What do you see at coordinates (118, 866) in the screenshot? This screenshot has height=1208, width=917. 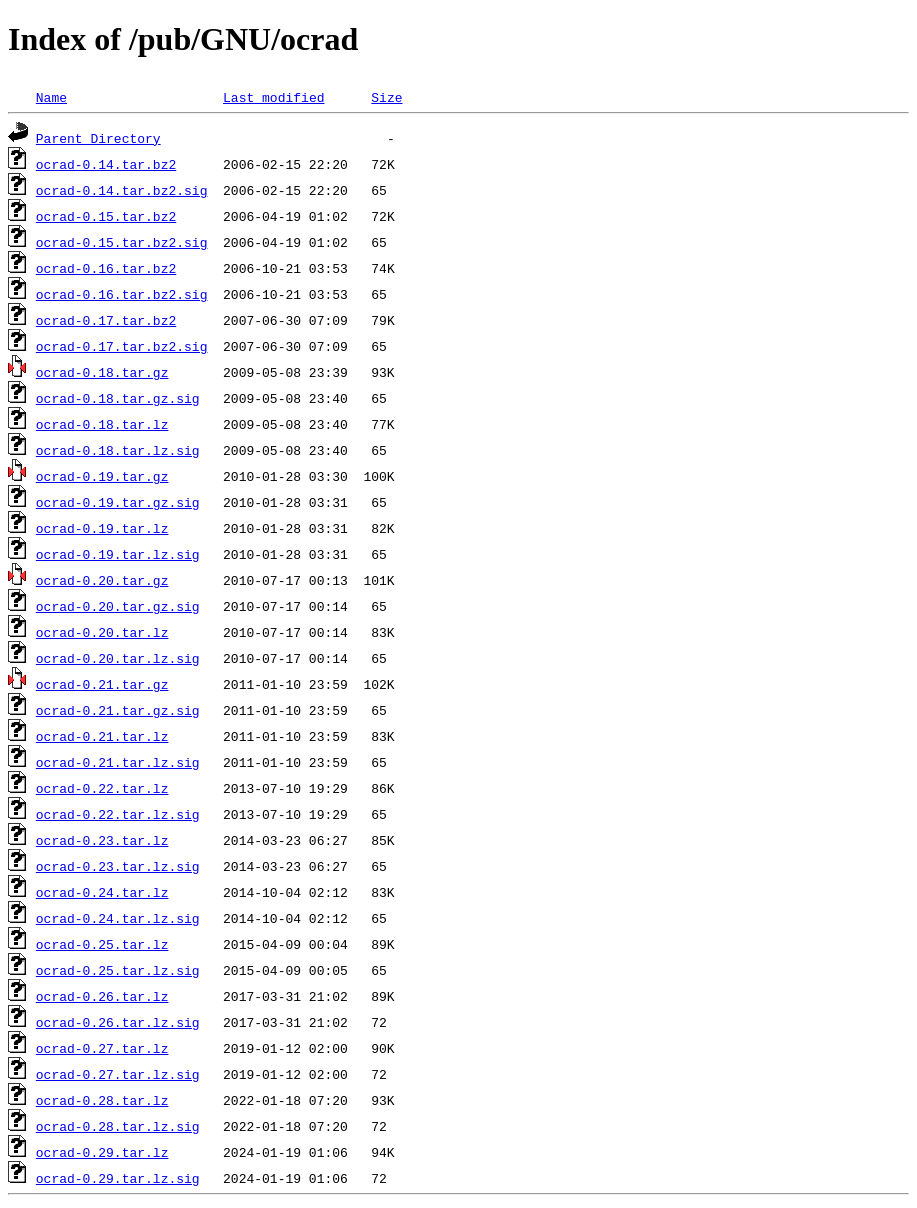 I see `ocrad-0.23.tar.lz.sig` at bounding box center [118, 866].